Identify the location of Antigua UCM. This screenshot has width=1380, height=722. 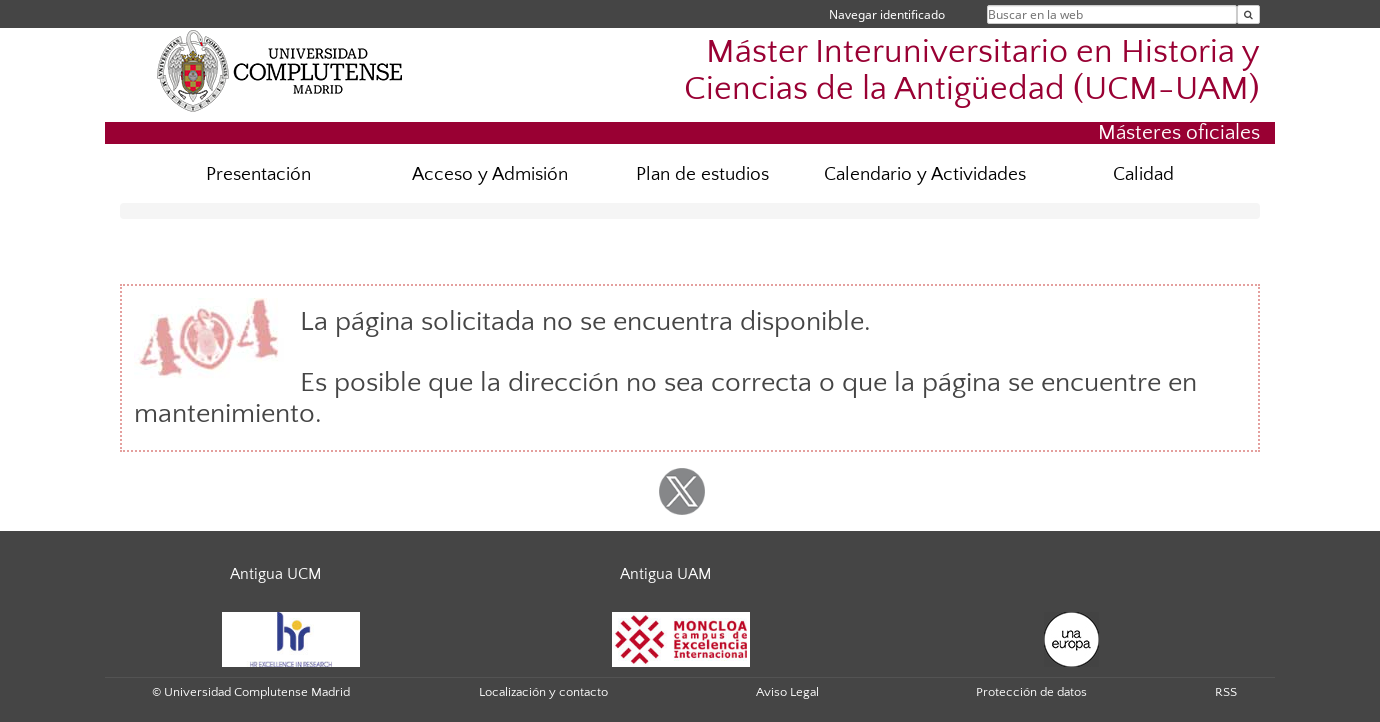
(275, 574).